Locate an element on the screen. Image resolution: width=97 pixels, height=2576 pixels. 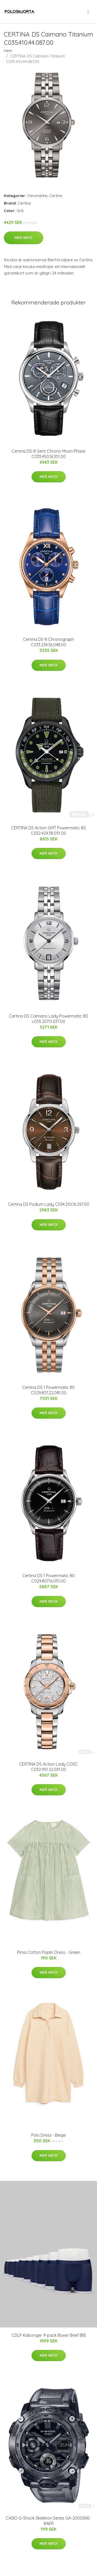
Certina DS 1 Powermatic 80 C029.807.16.051.00 is located at coordinates (48, 1578).